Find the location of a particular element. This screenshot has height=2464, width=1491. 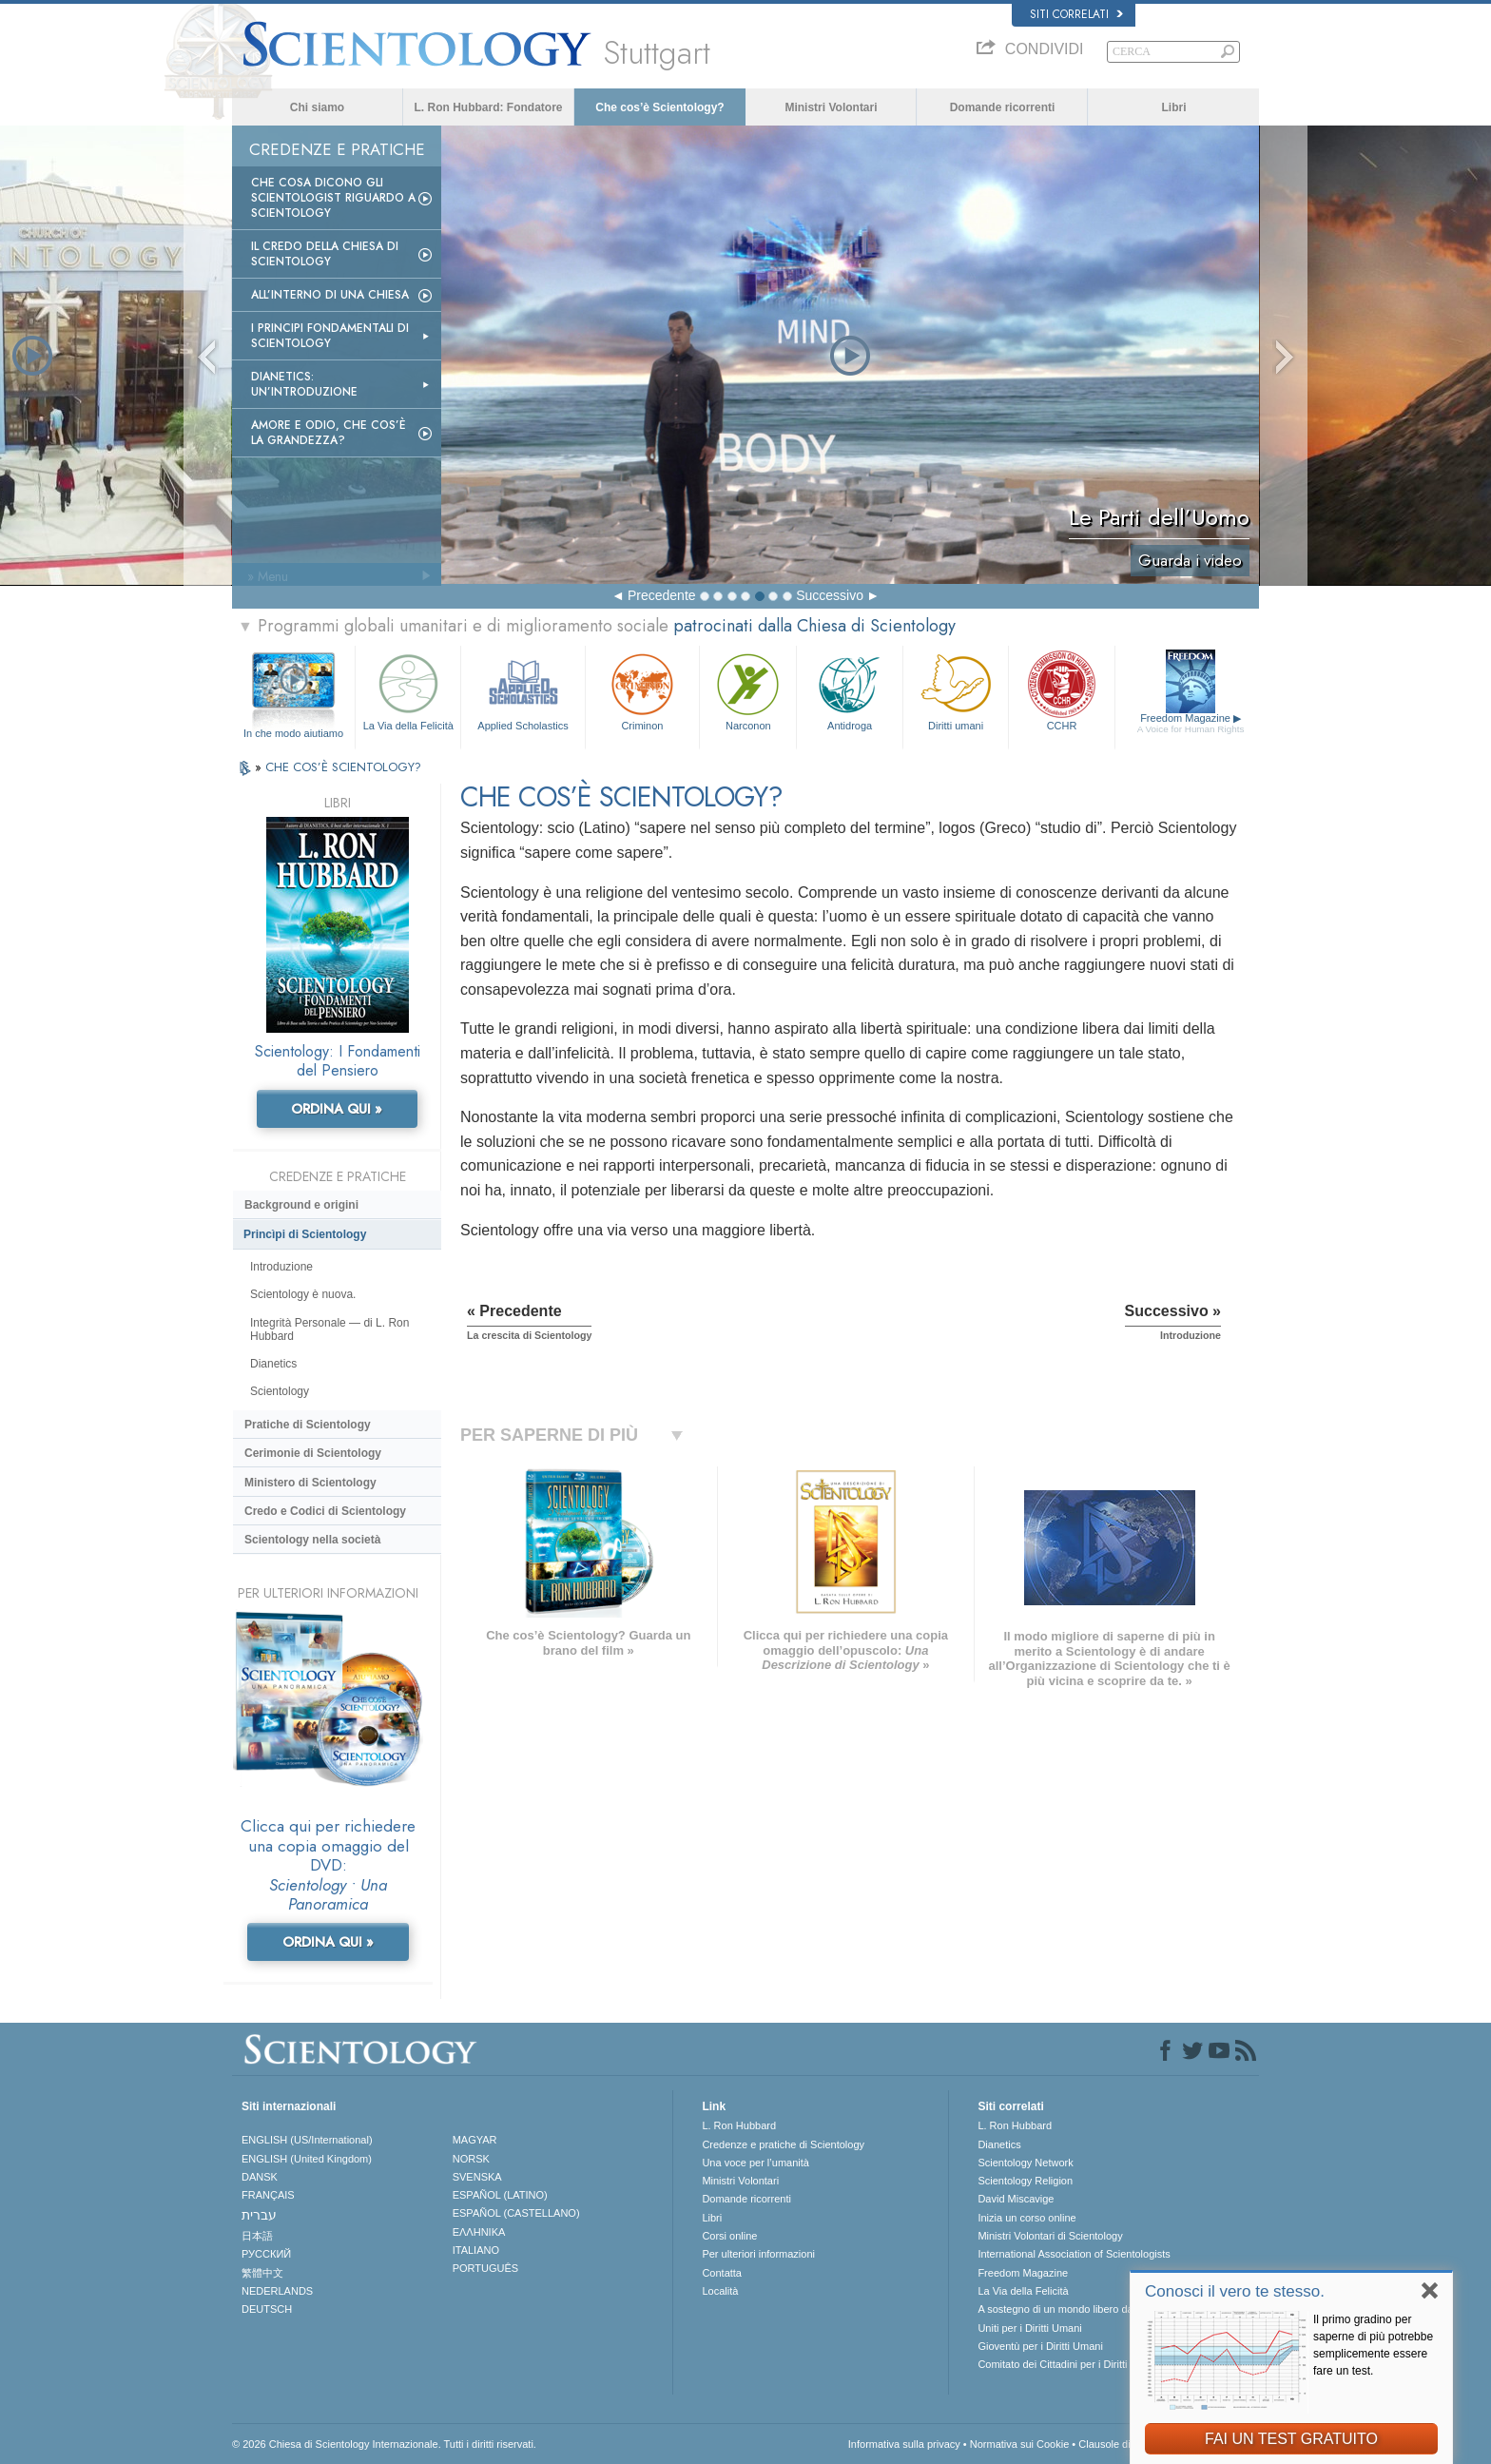

Freedom Magazine is located at coordinates (1191, 723).